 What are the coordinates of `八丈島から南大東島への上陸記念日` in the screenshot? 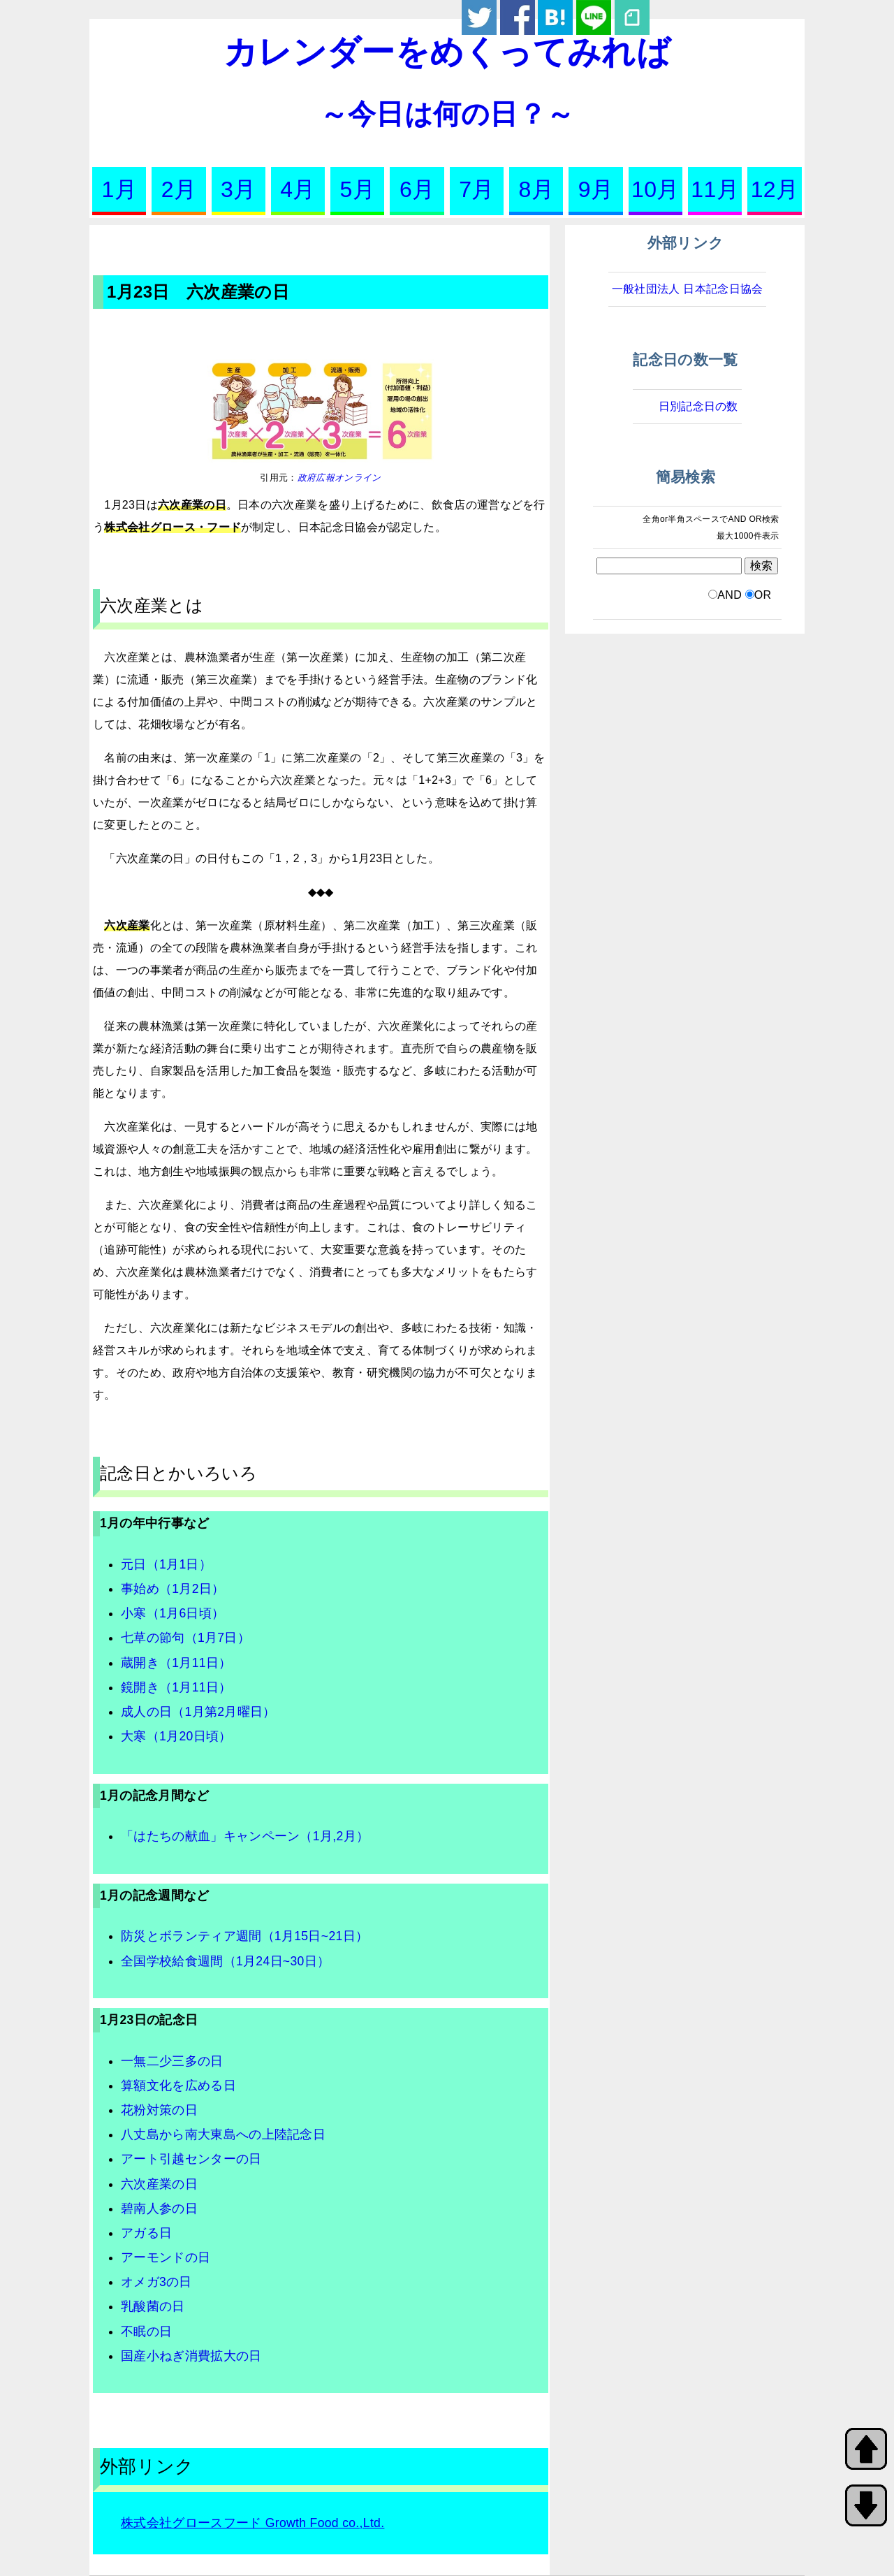 It's located at (223, 2134).